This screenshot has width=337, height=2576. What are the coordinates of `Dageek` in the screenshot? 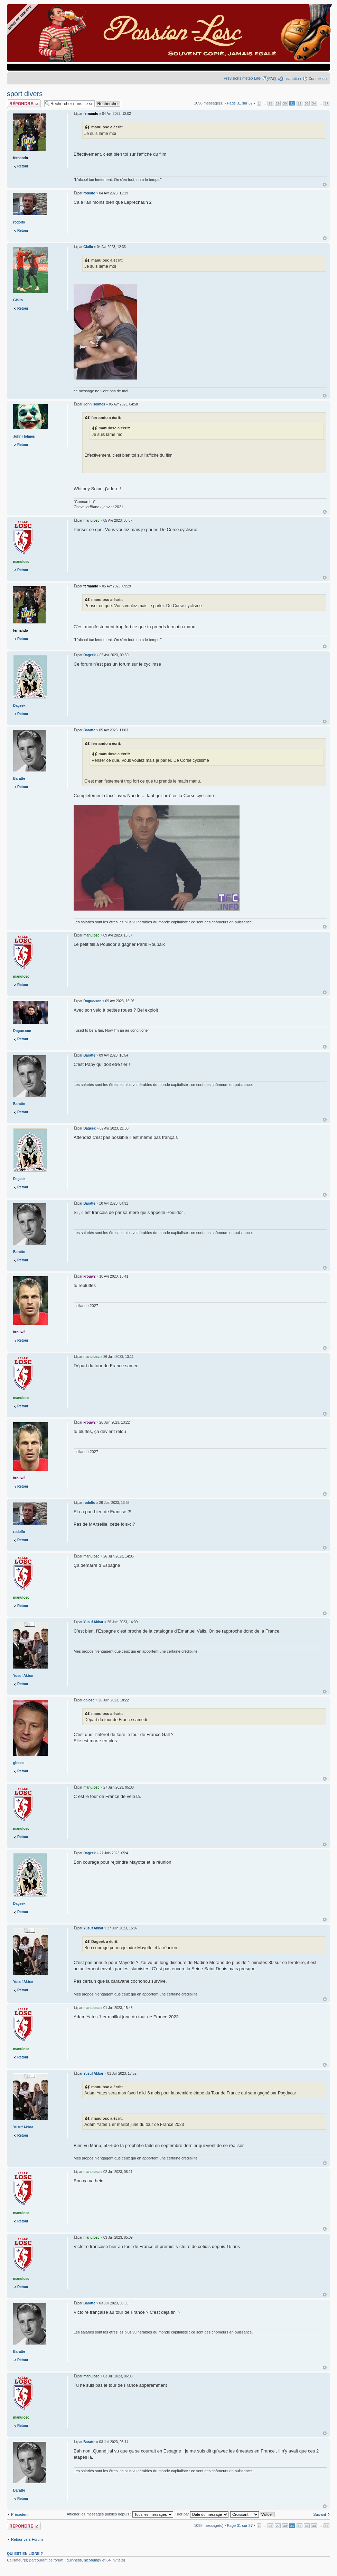 It's located at (89, 655).